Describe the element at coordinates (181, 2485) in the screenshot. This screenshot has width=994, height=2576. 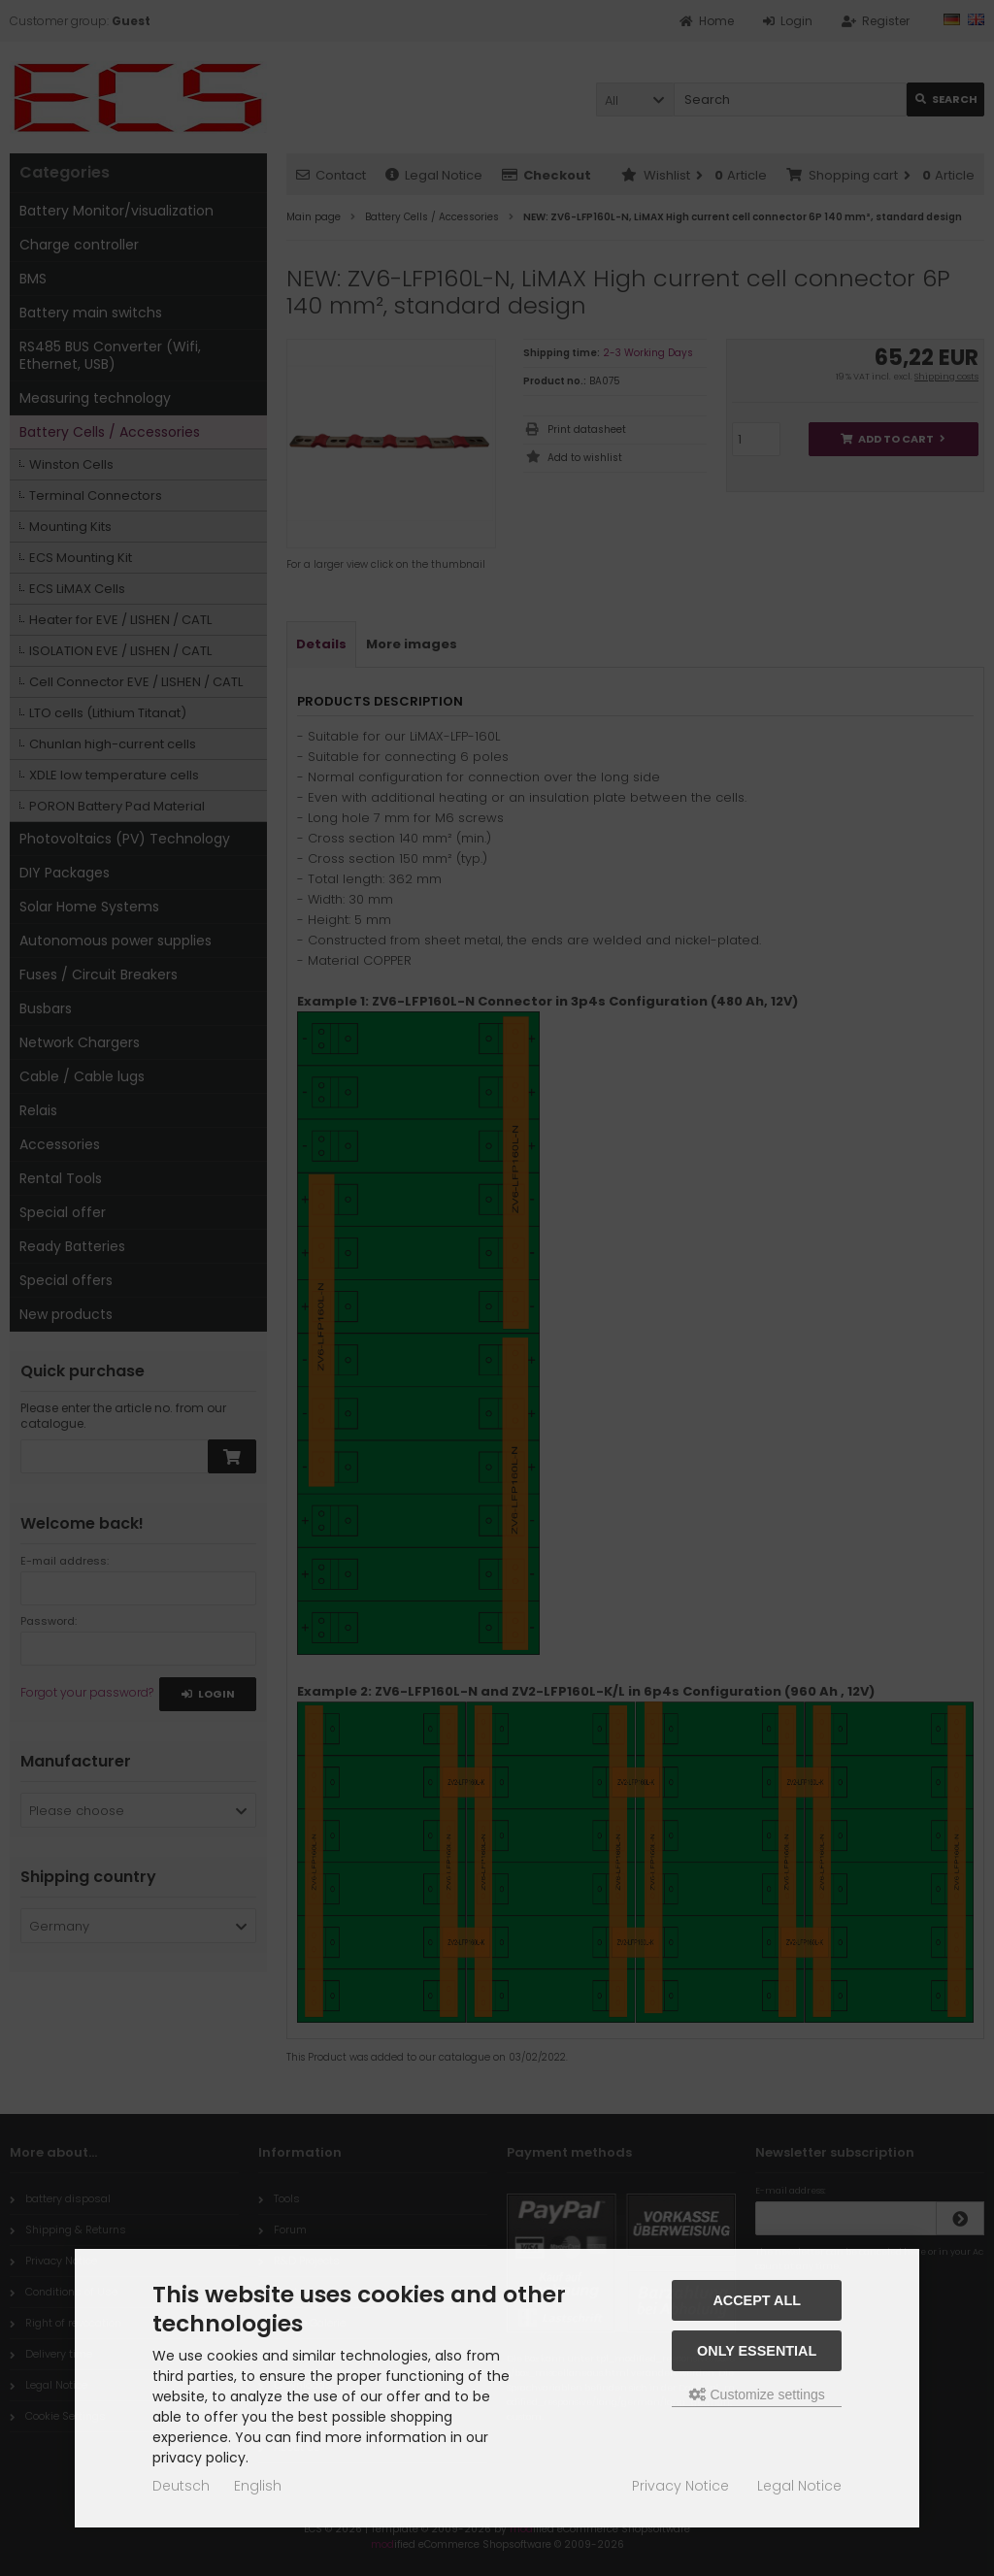
I see `Deutsch` at that location.